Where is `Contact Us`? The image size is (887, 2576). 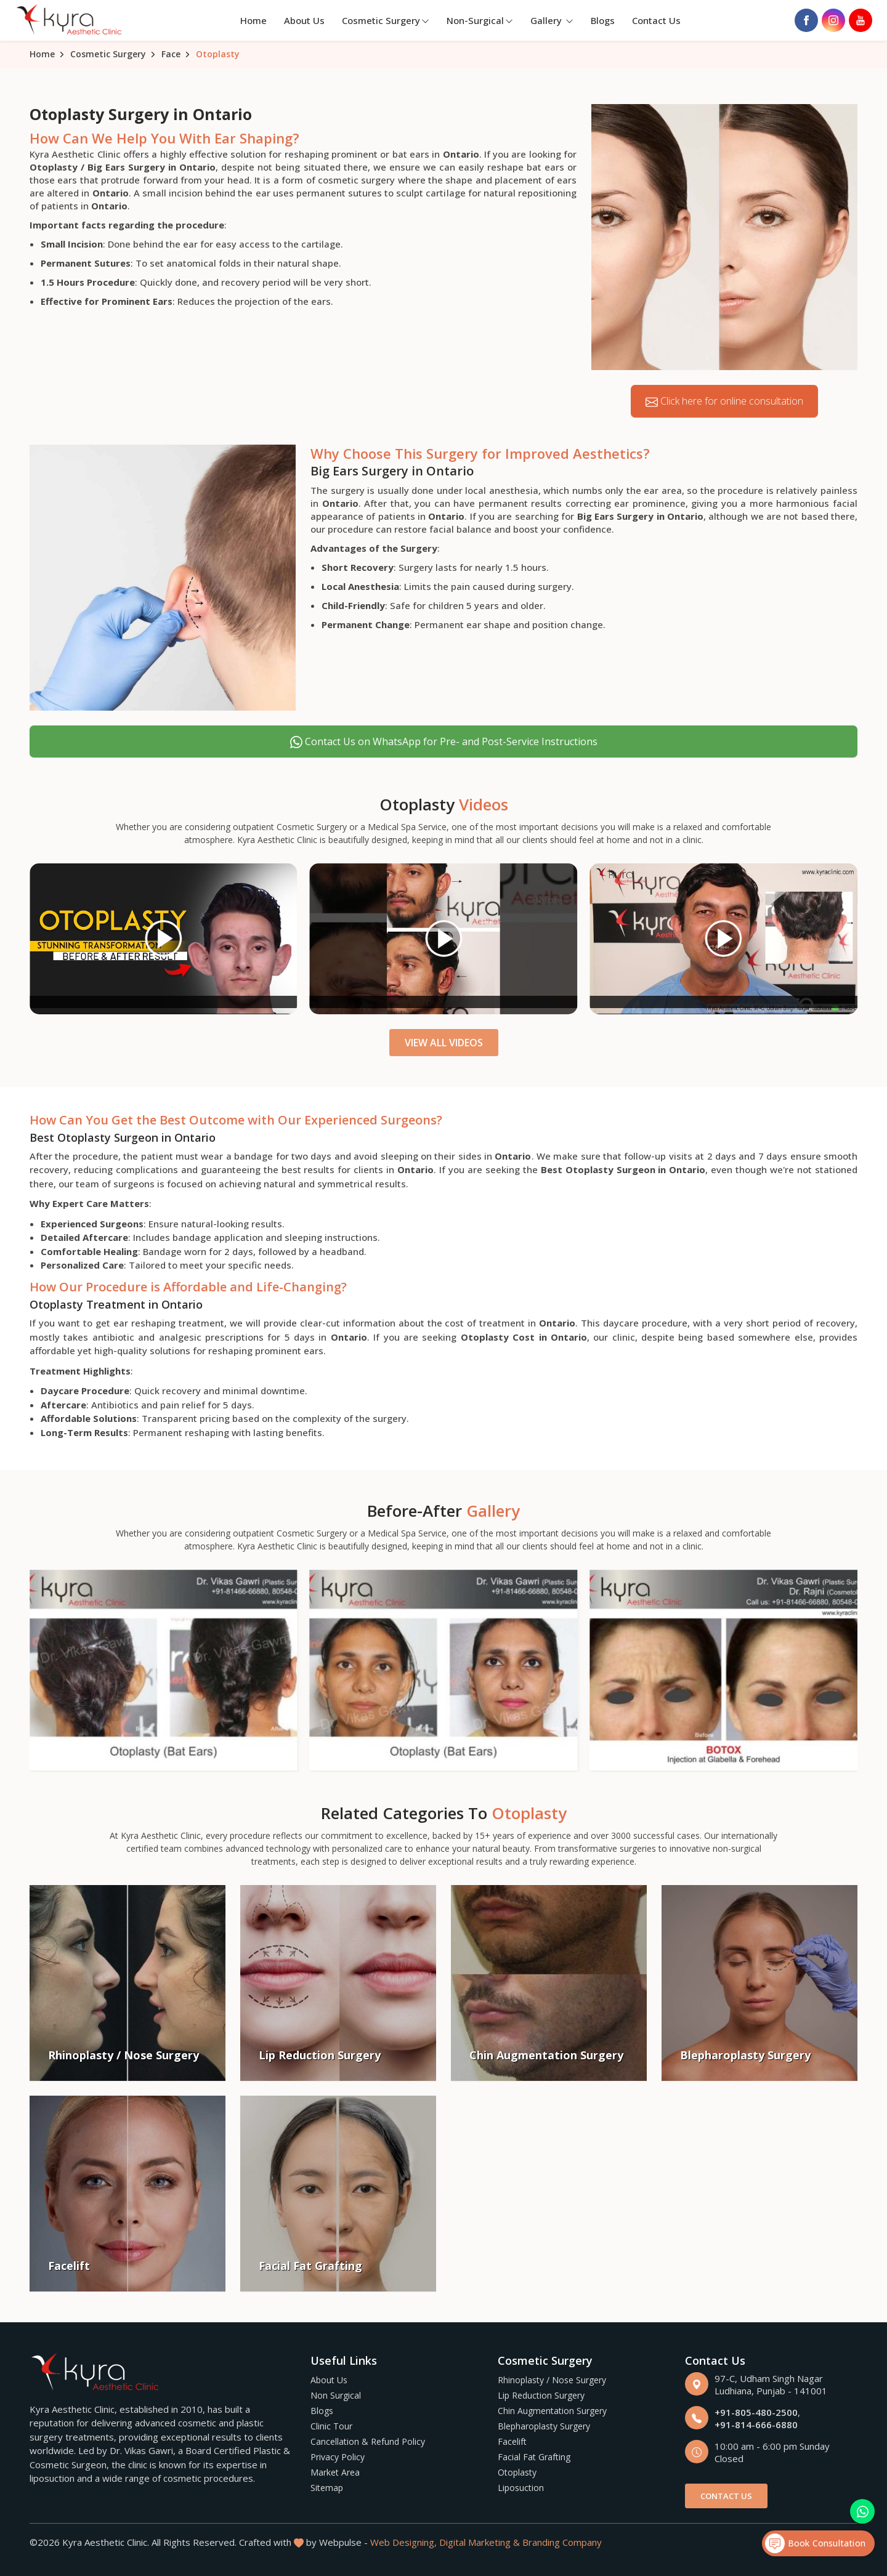 Contact Us is located at coordinates (656, 20).